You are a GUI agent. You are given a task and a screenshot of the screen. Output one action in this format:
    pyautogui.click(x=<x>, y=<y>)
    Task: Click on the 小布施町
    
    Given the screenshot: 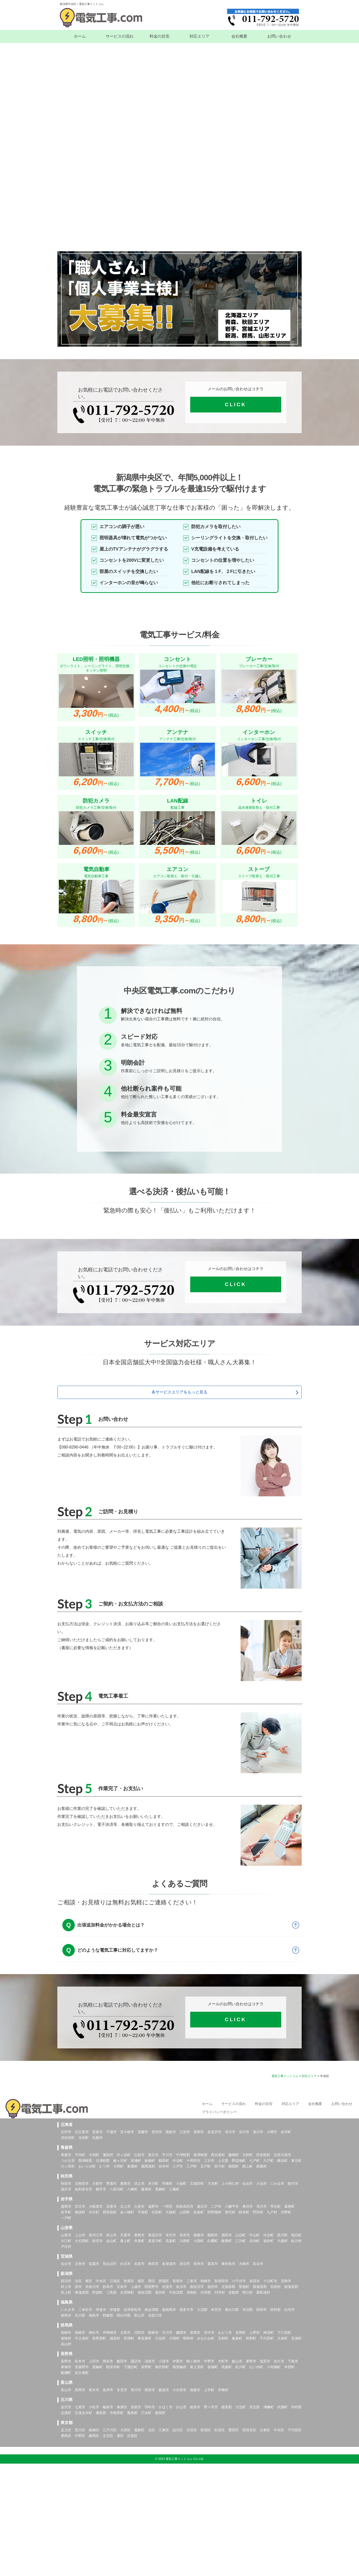 What is the action you would take?
    pyautogui.click(x=274, y=2455)
    